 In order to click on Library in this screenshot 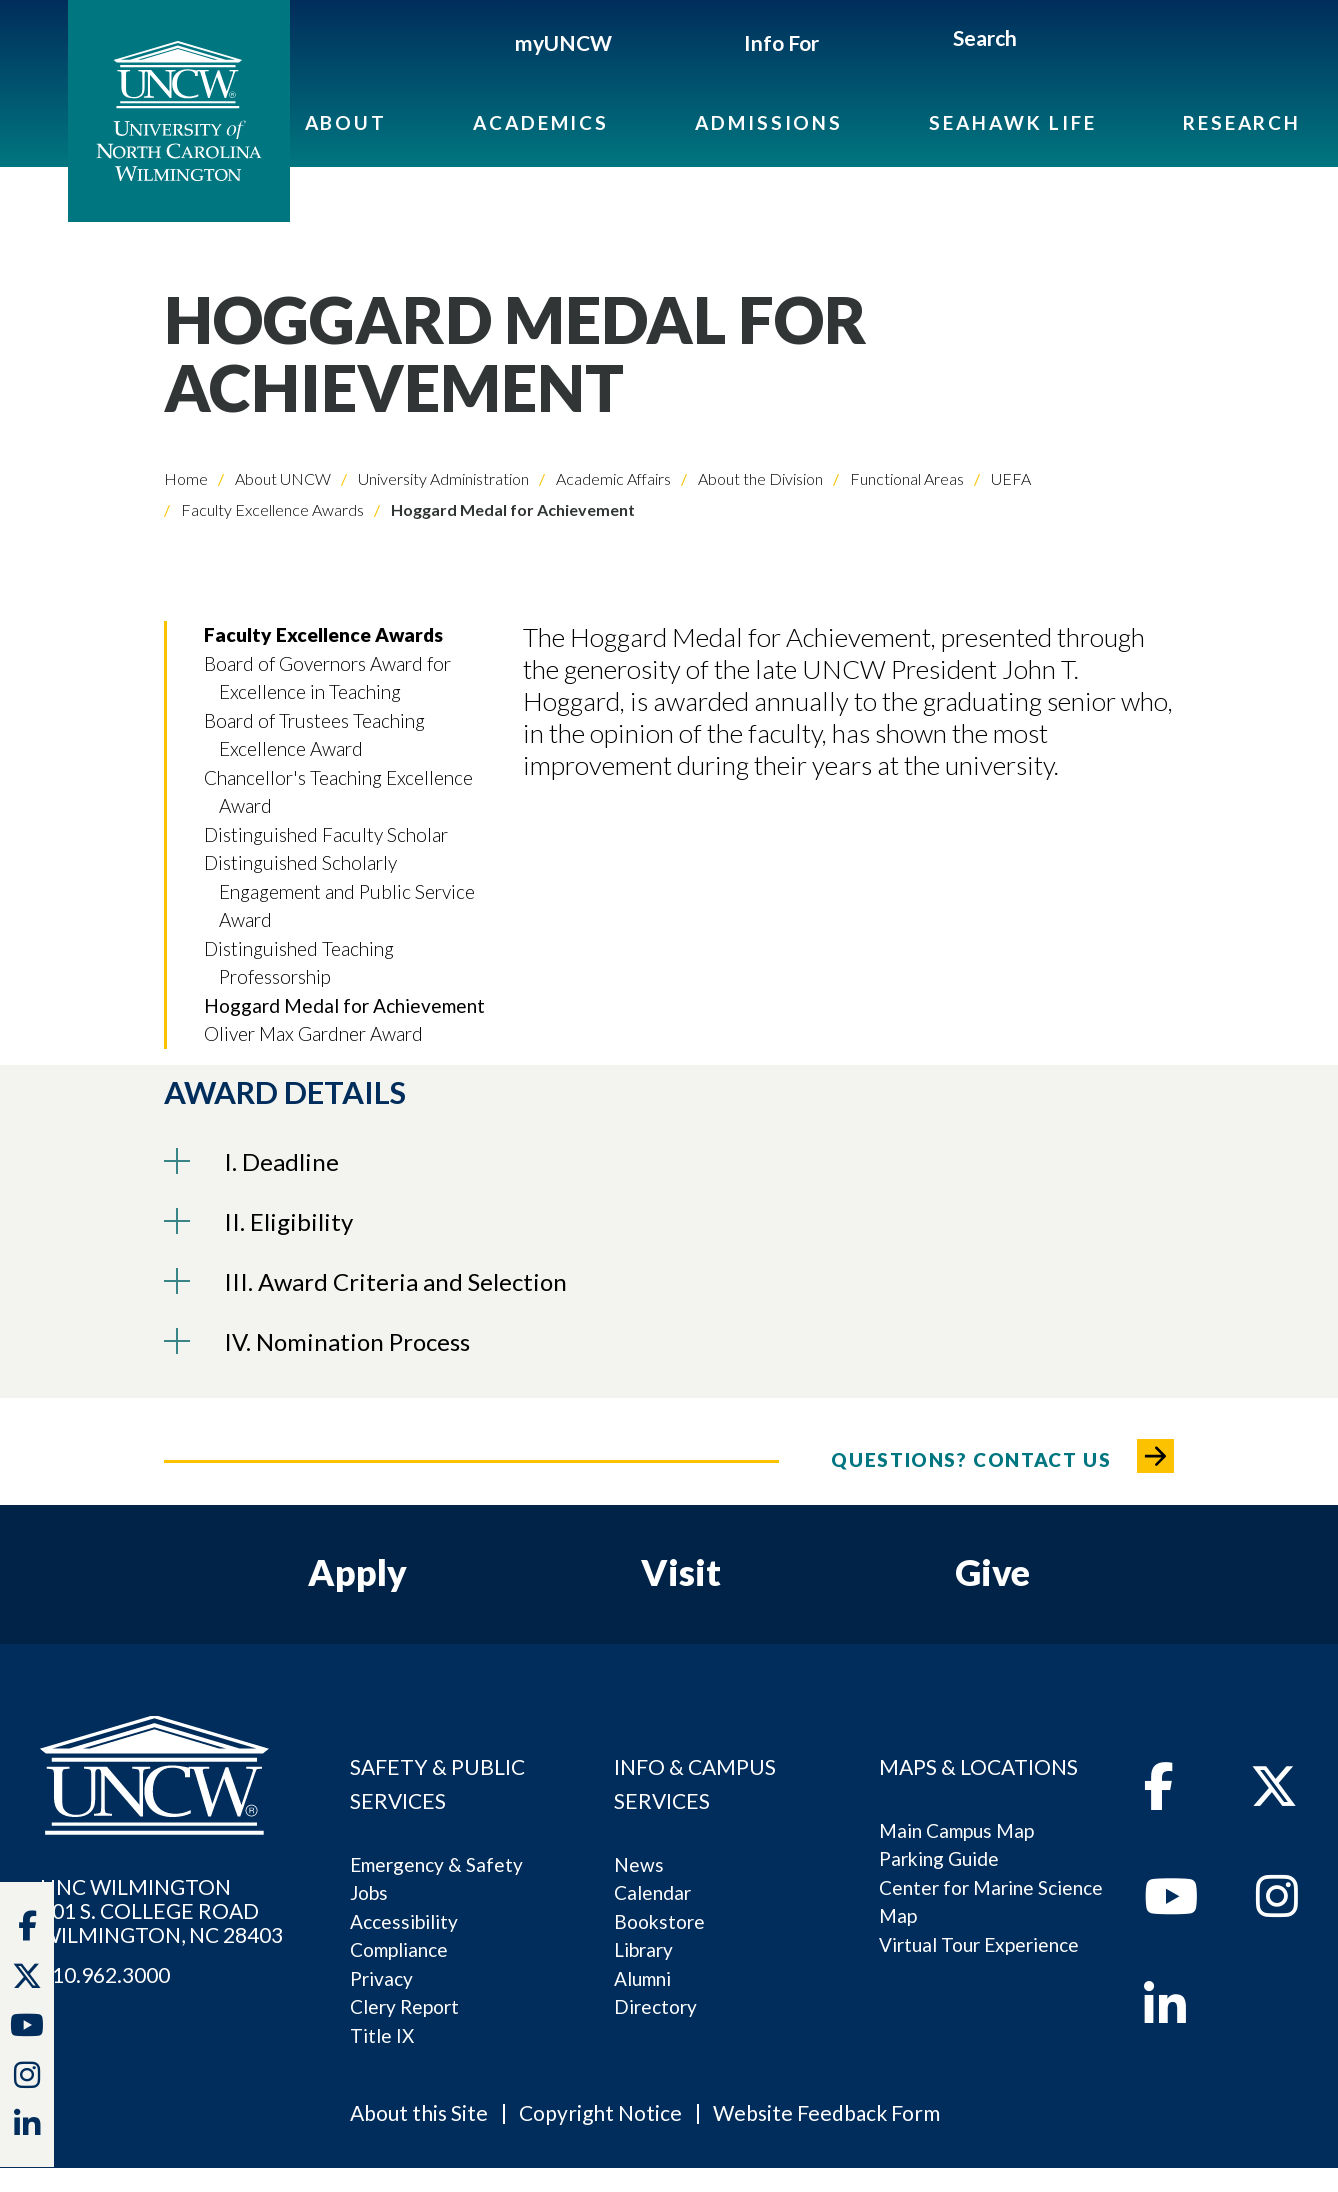, I will do `click(643, 1949)`.